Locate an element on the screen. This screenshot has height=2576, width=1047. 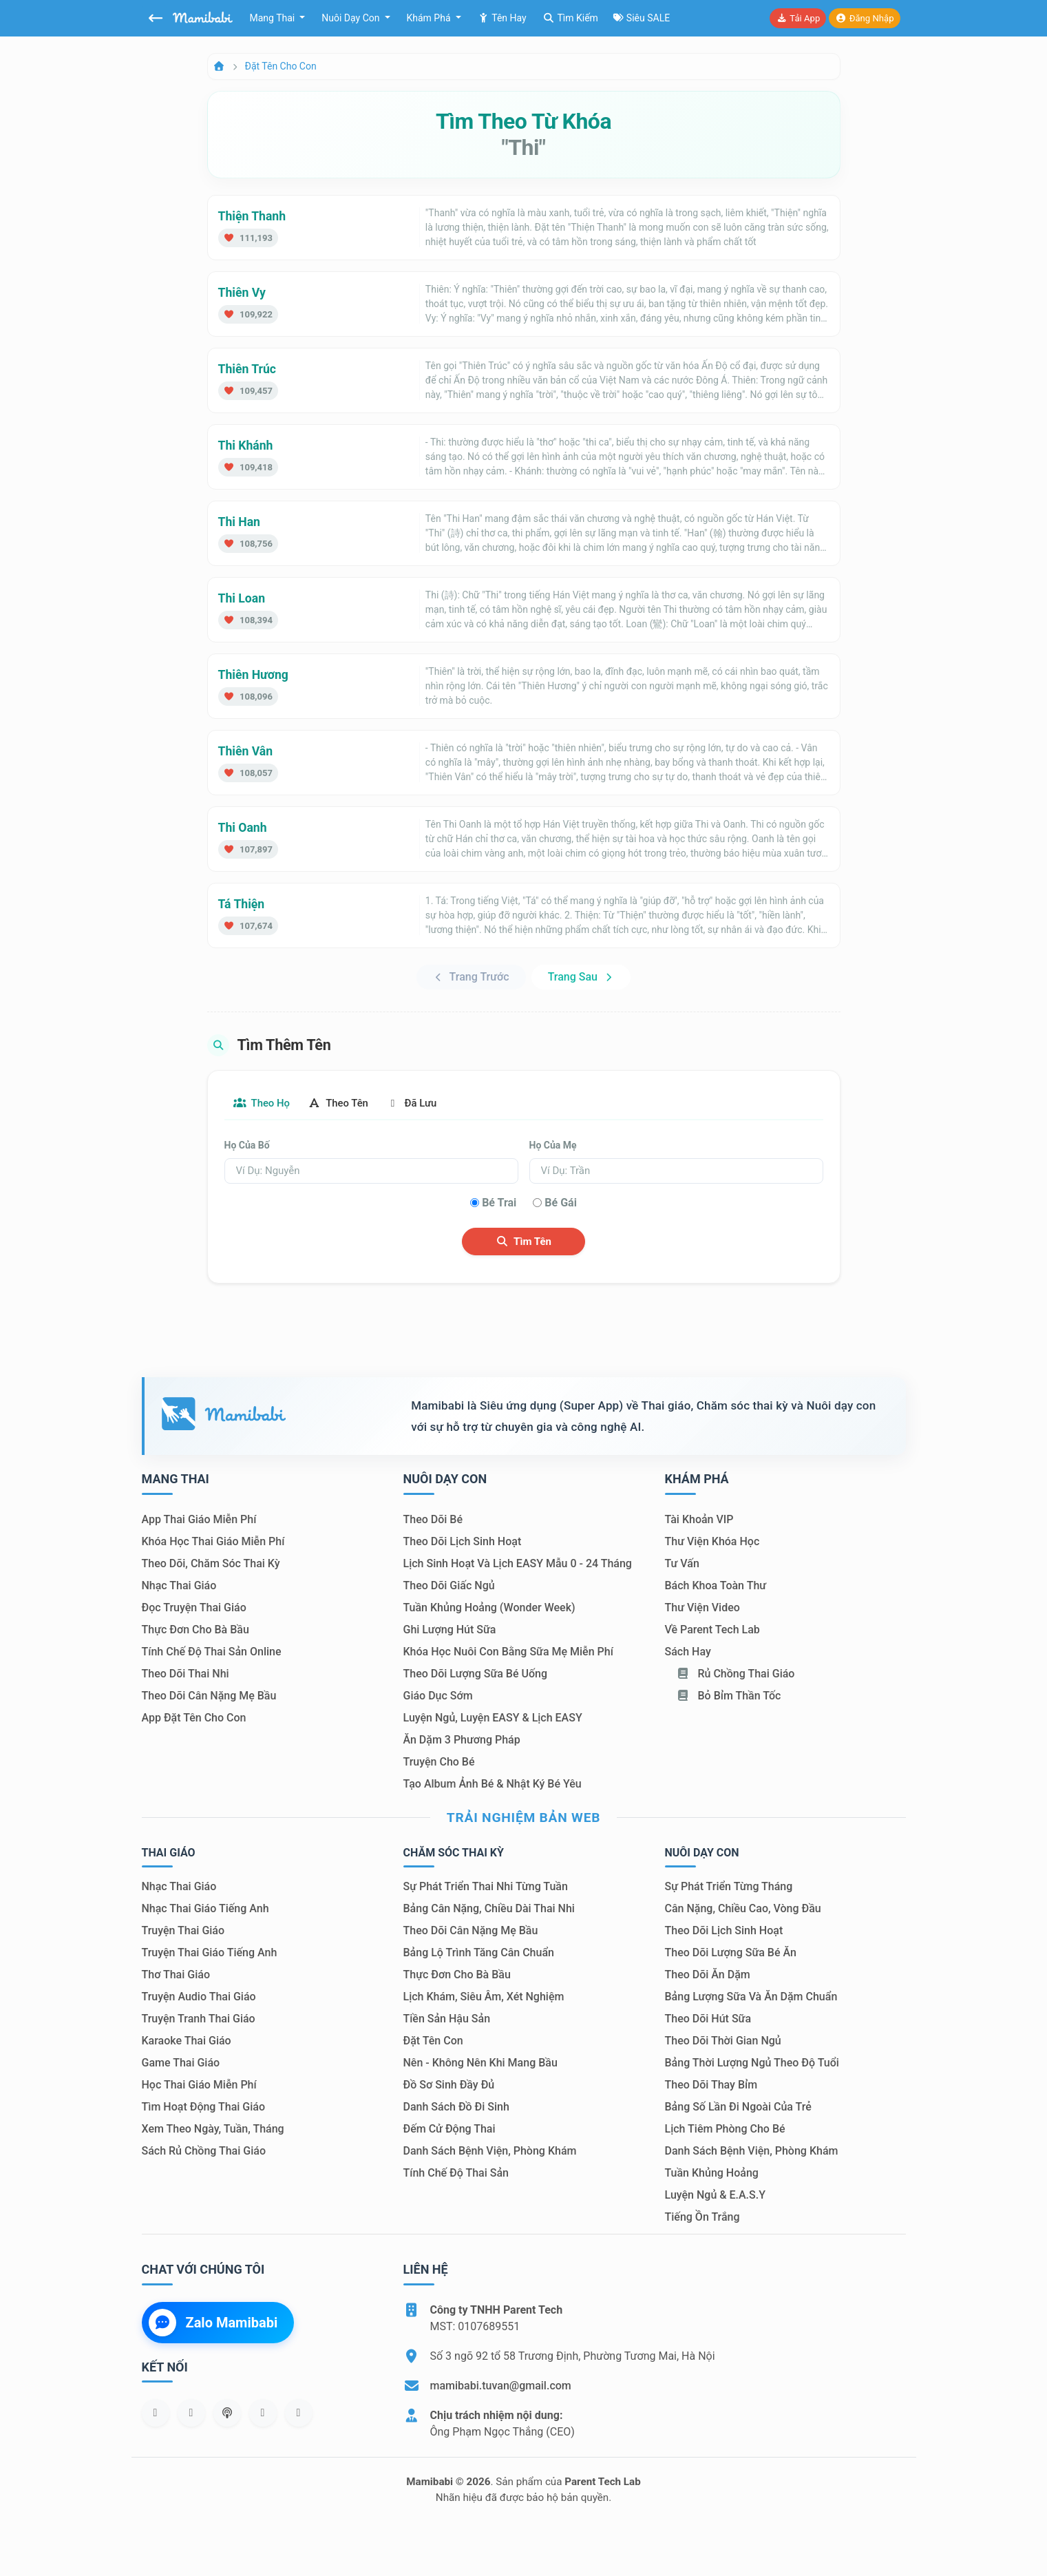
Mang thai is located at coordinates (273, 17).